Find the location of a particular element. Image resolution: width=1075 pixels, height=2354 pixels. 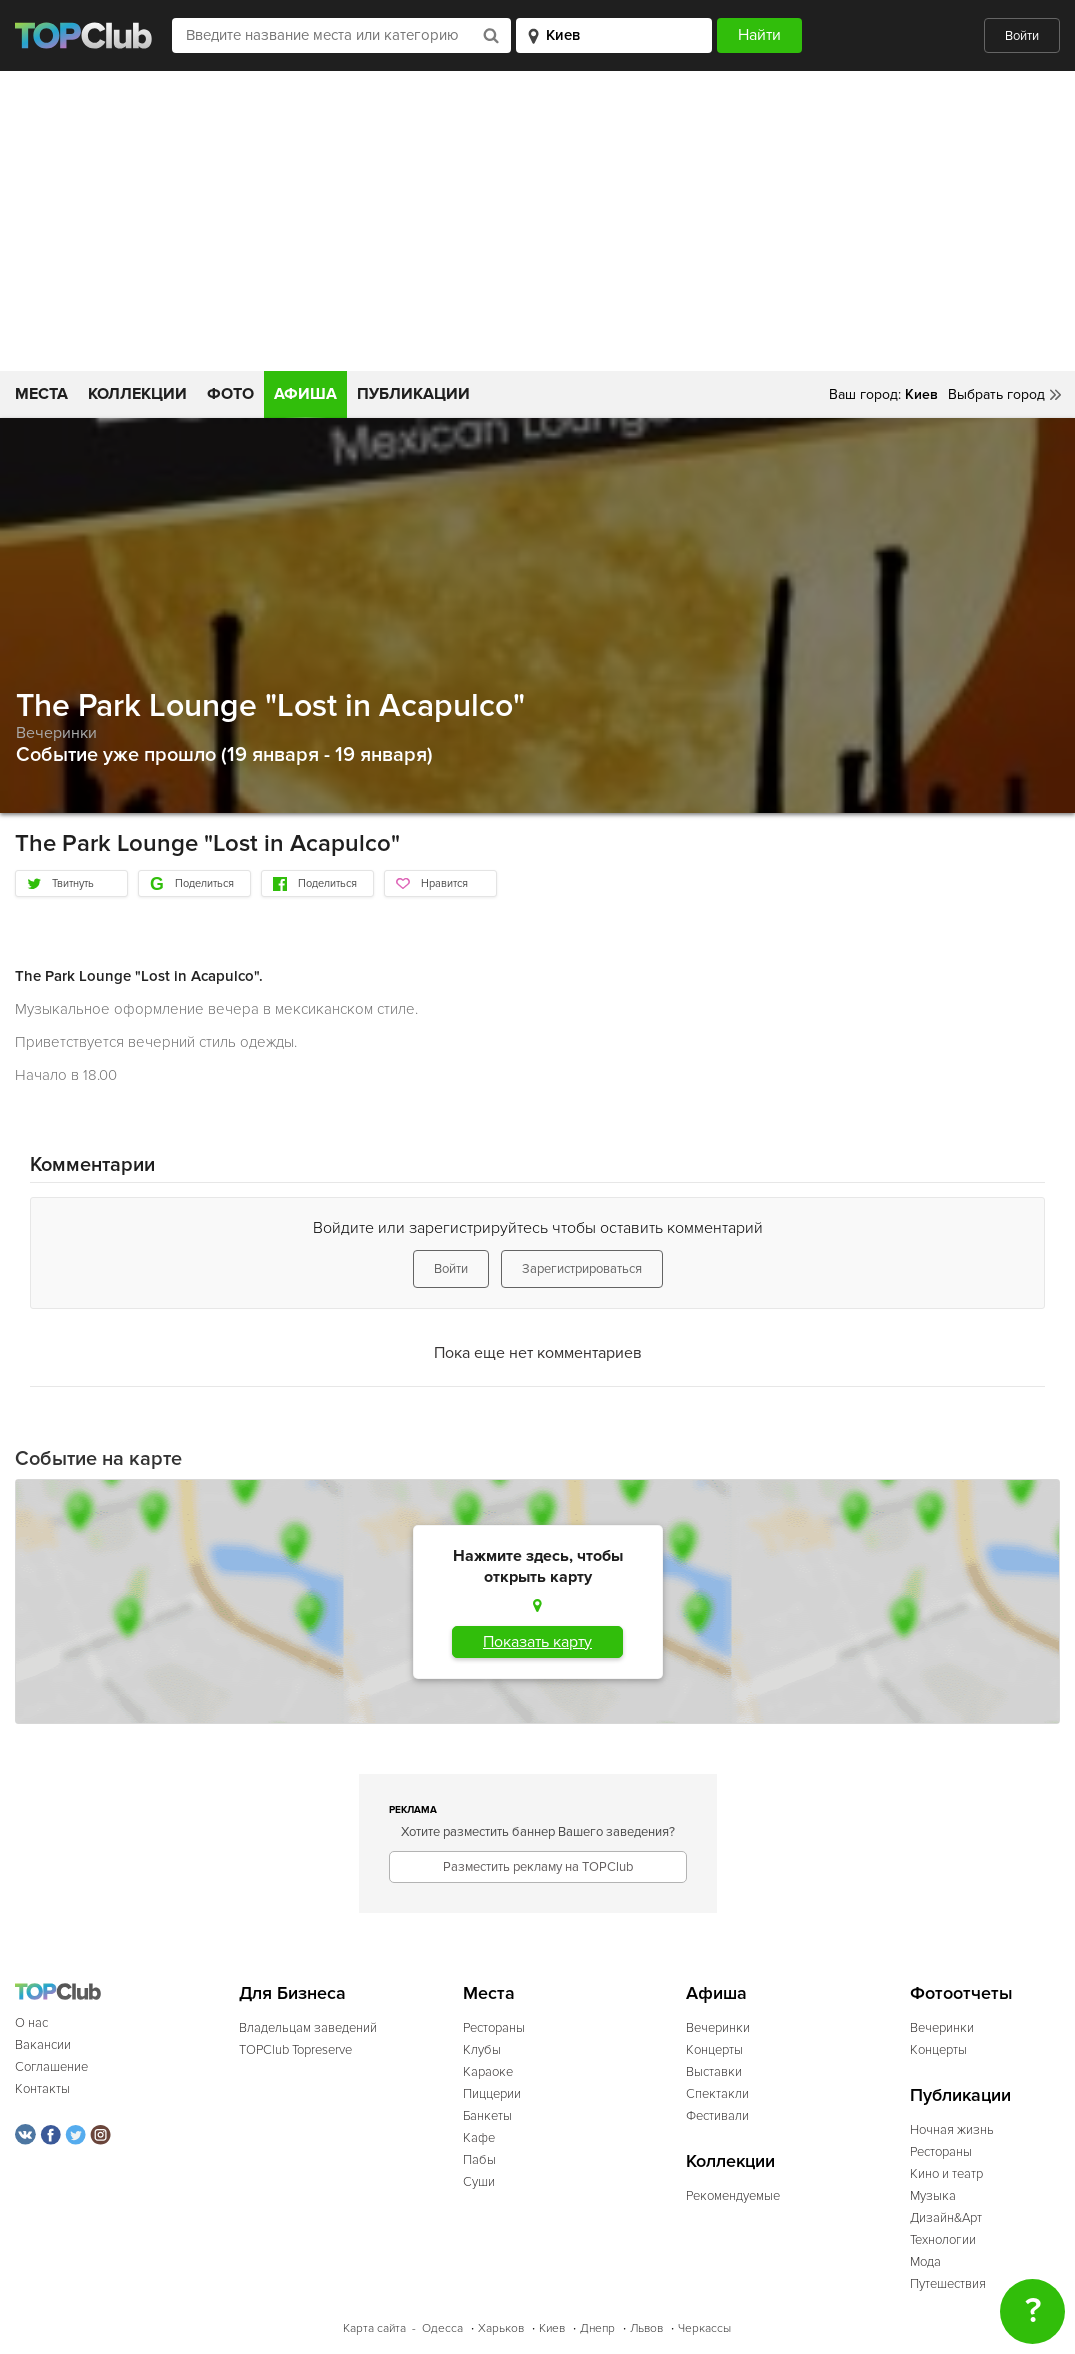

Фестивали is located at coordinates (717, 2116).